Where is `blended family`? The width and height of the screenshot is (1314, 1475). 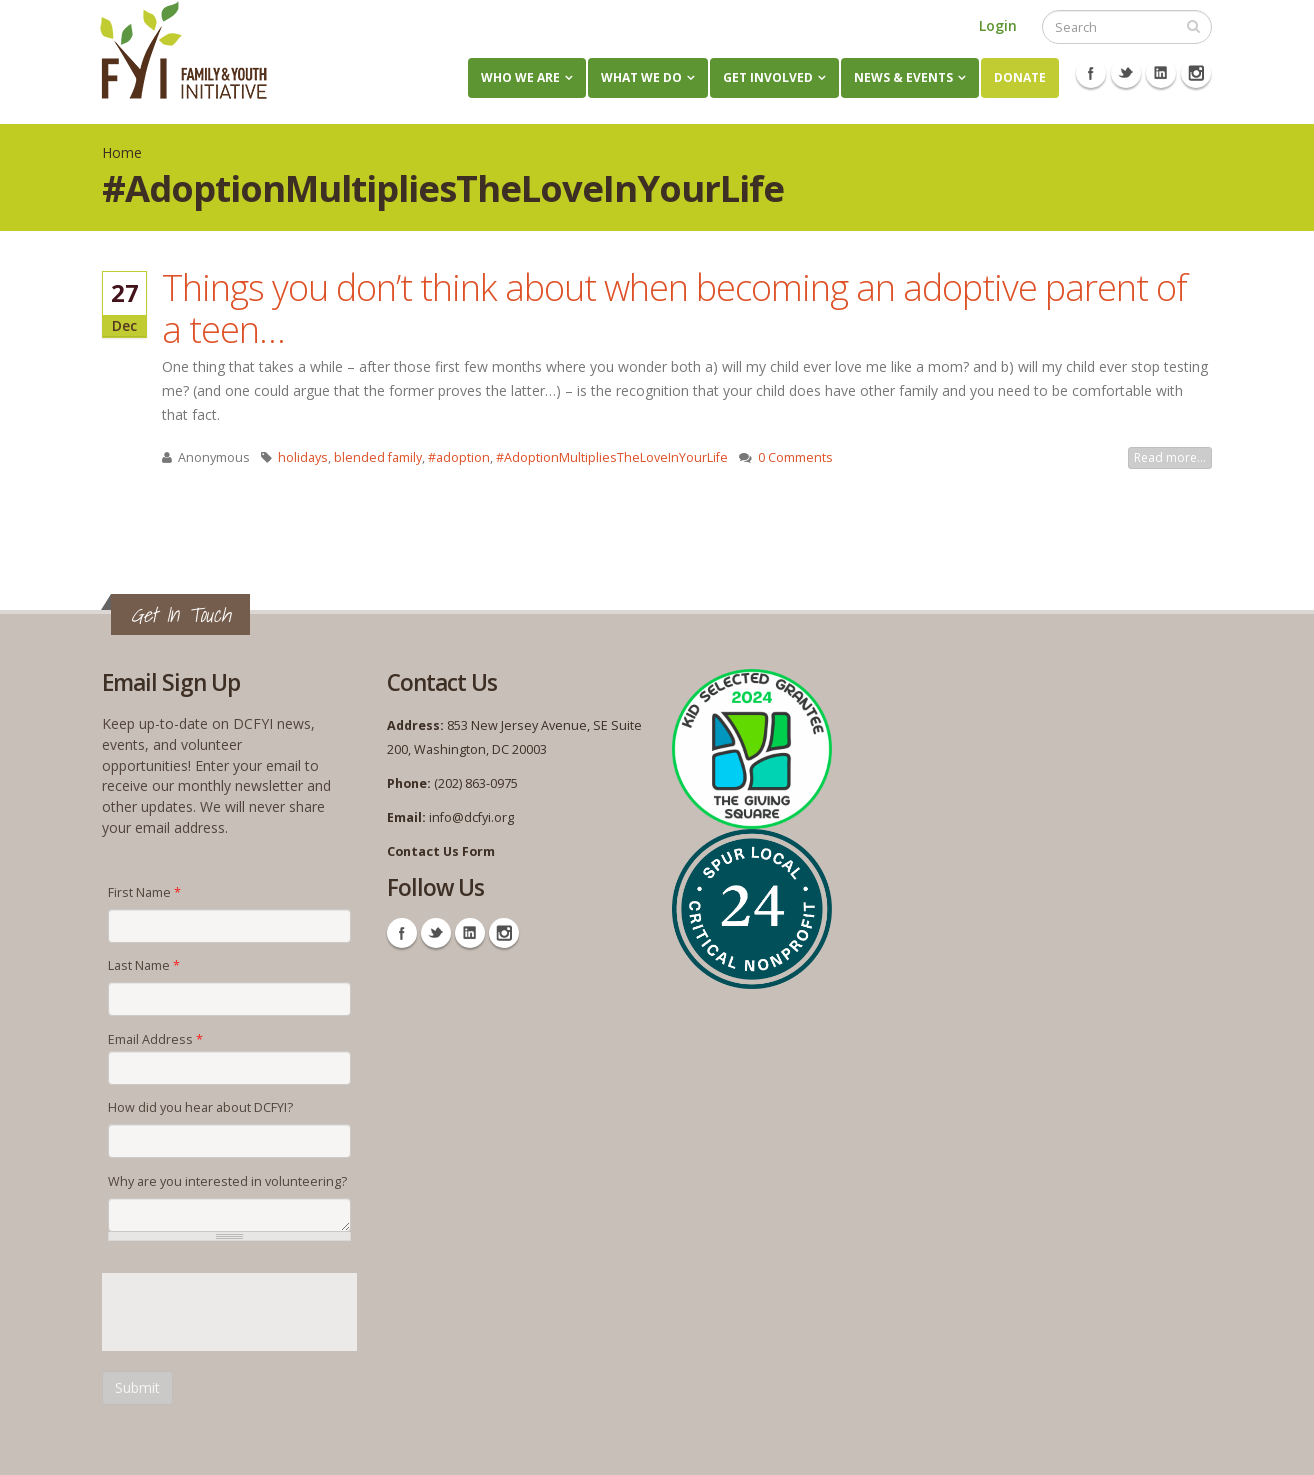 blended family is located at coordinates (378, 457).